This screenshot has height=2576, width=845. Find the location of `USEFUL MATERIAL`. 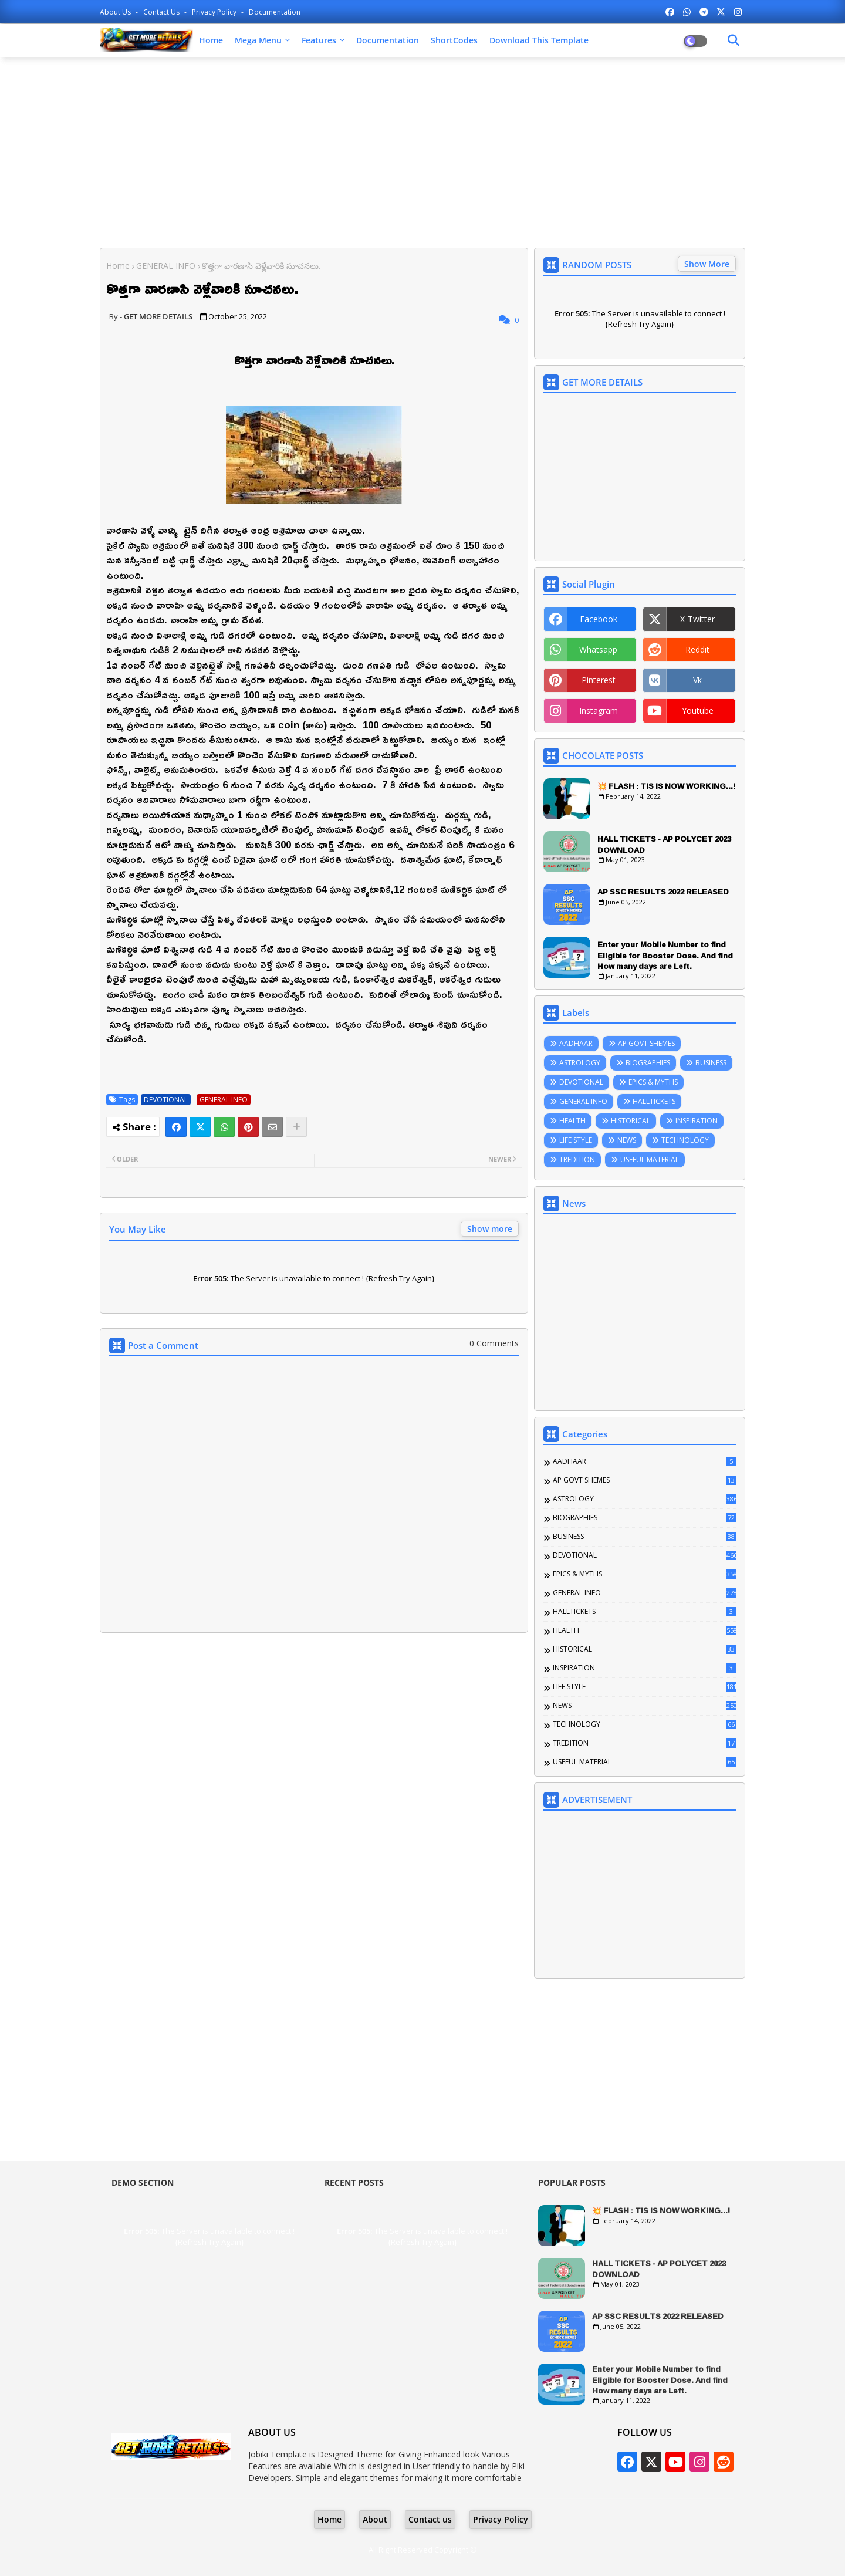

USEFUL MATERIAL is located at coordinates (649, 1159).